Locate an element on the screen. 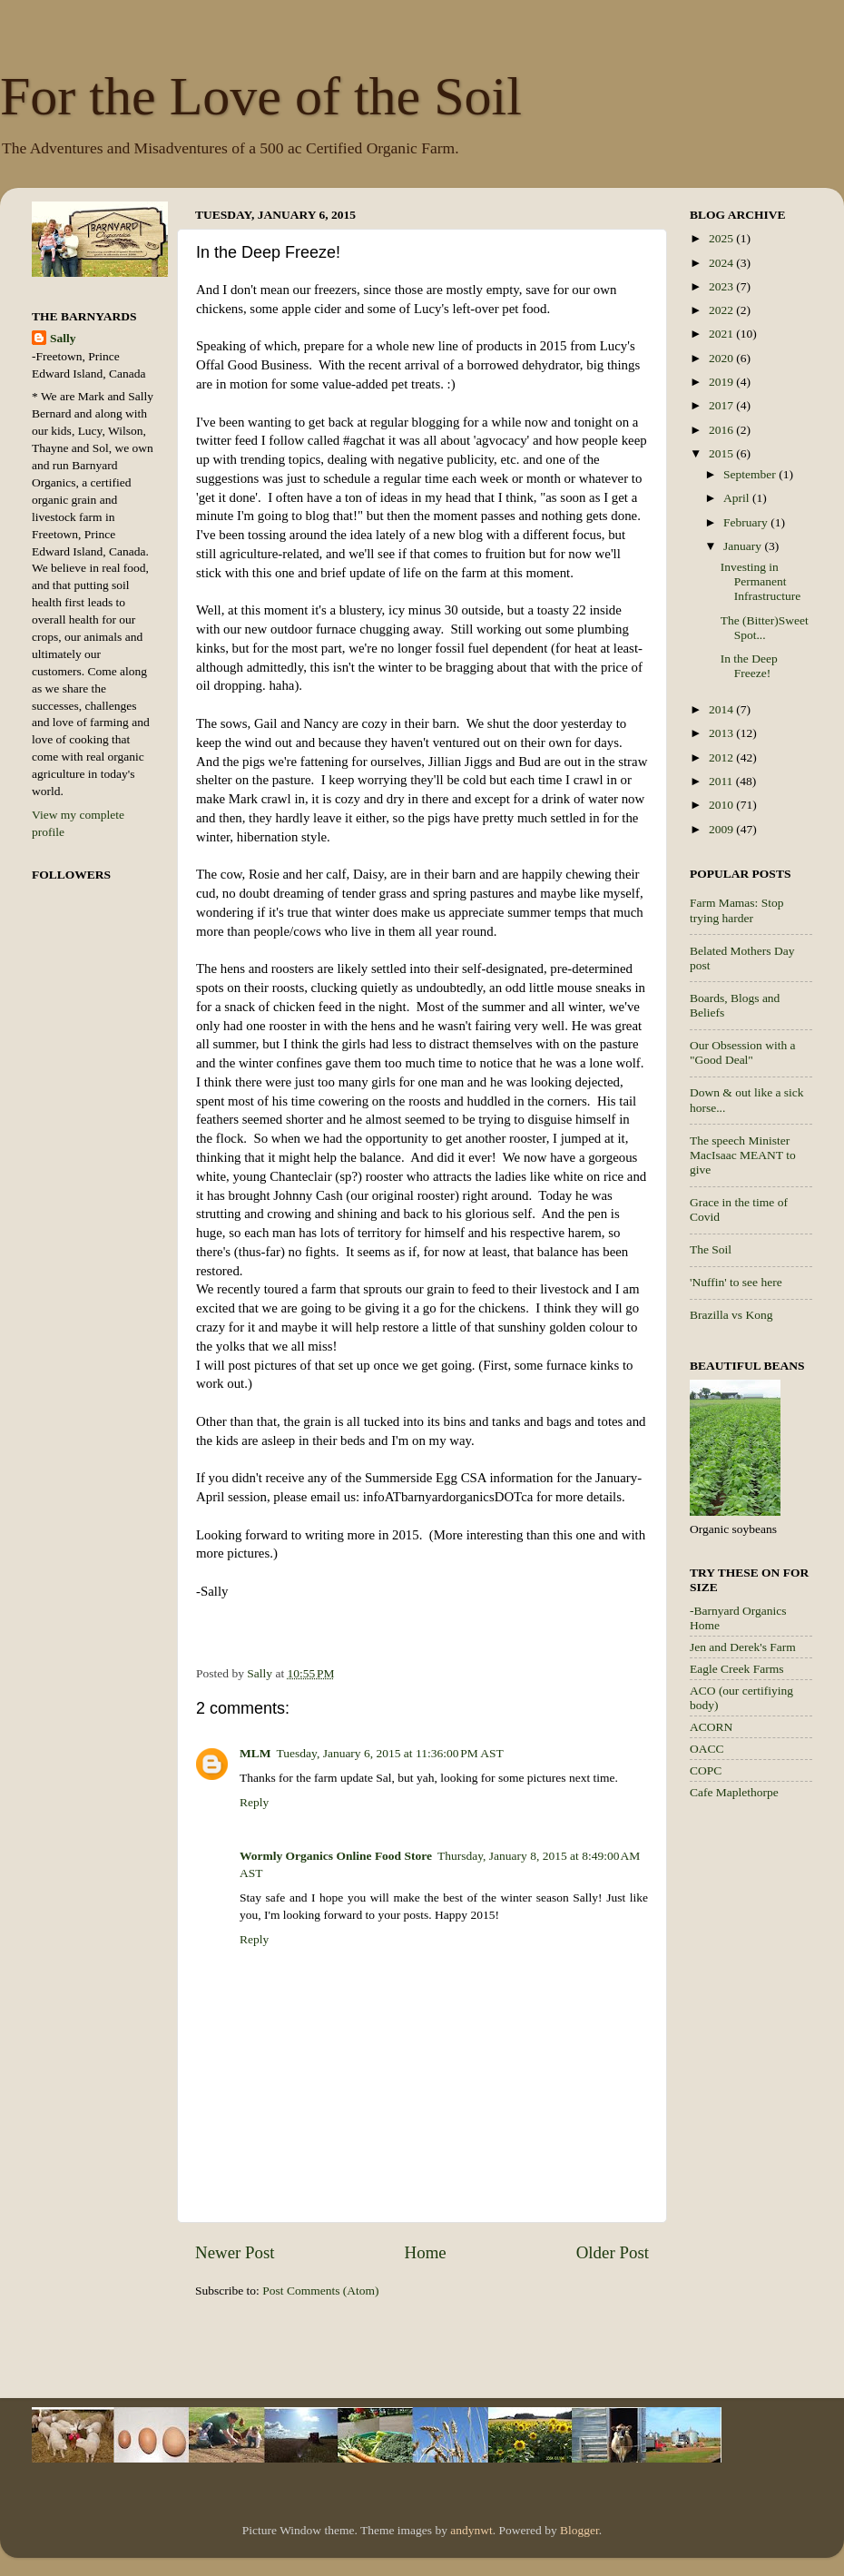 This screenshot has width=844, height=2576. 2010 is located at coordinates (722, 804).